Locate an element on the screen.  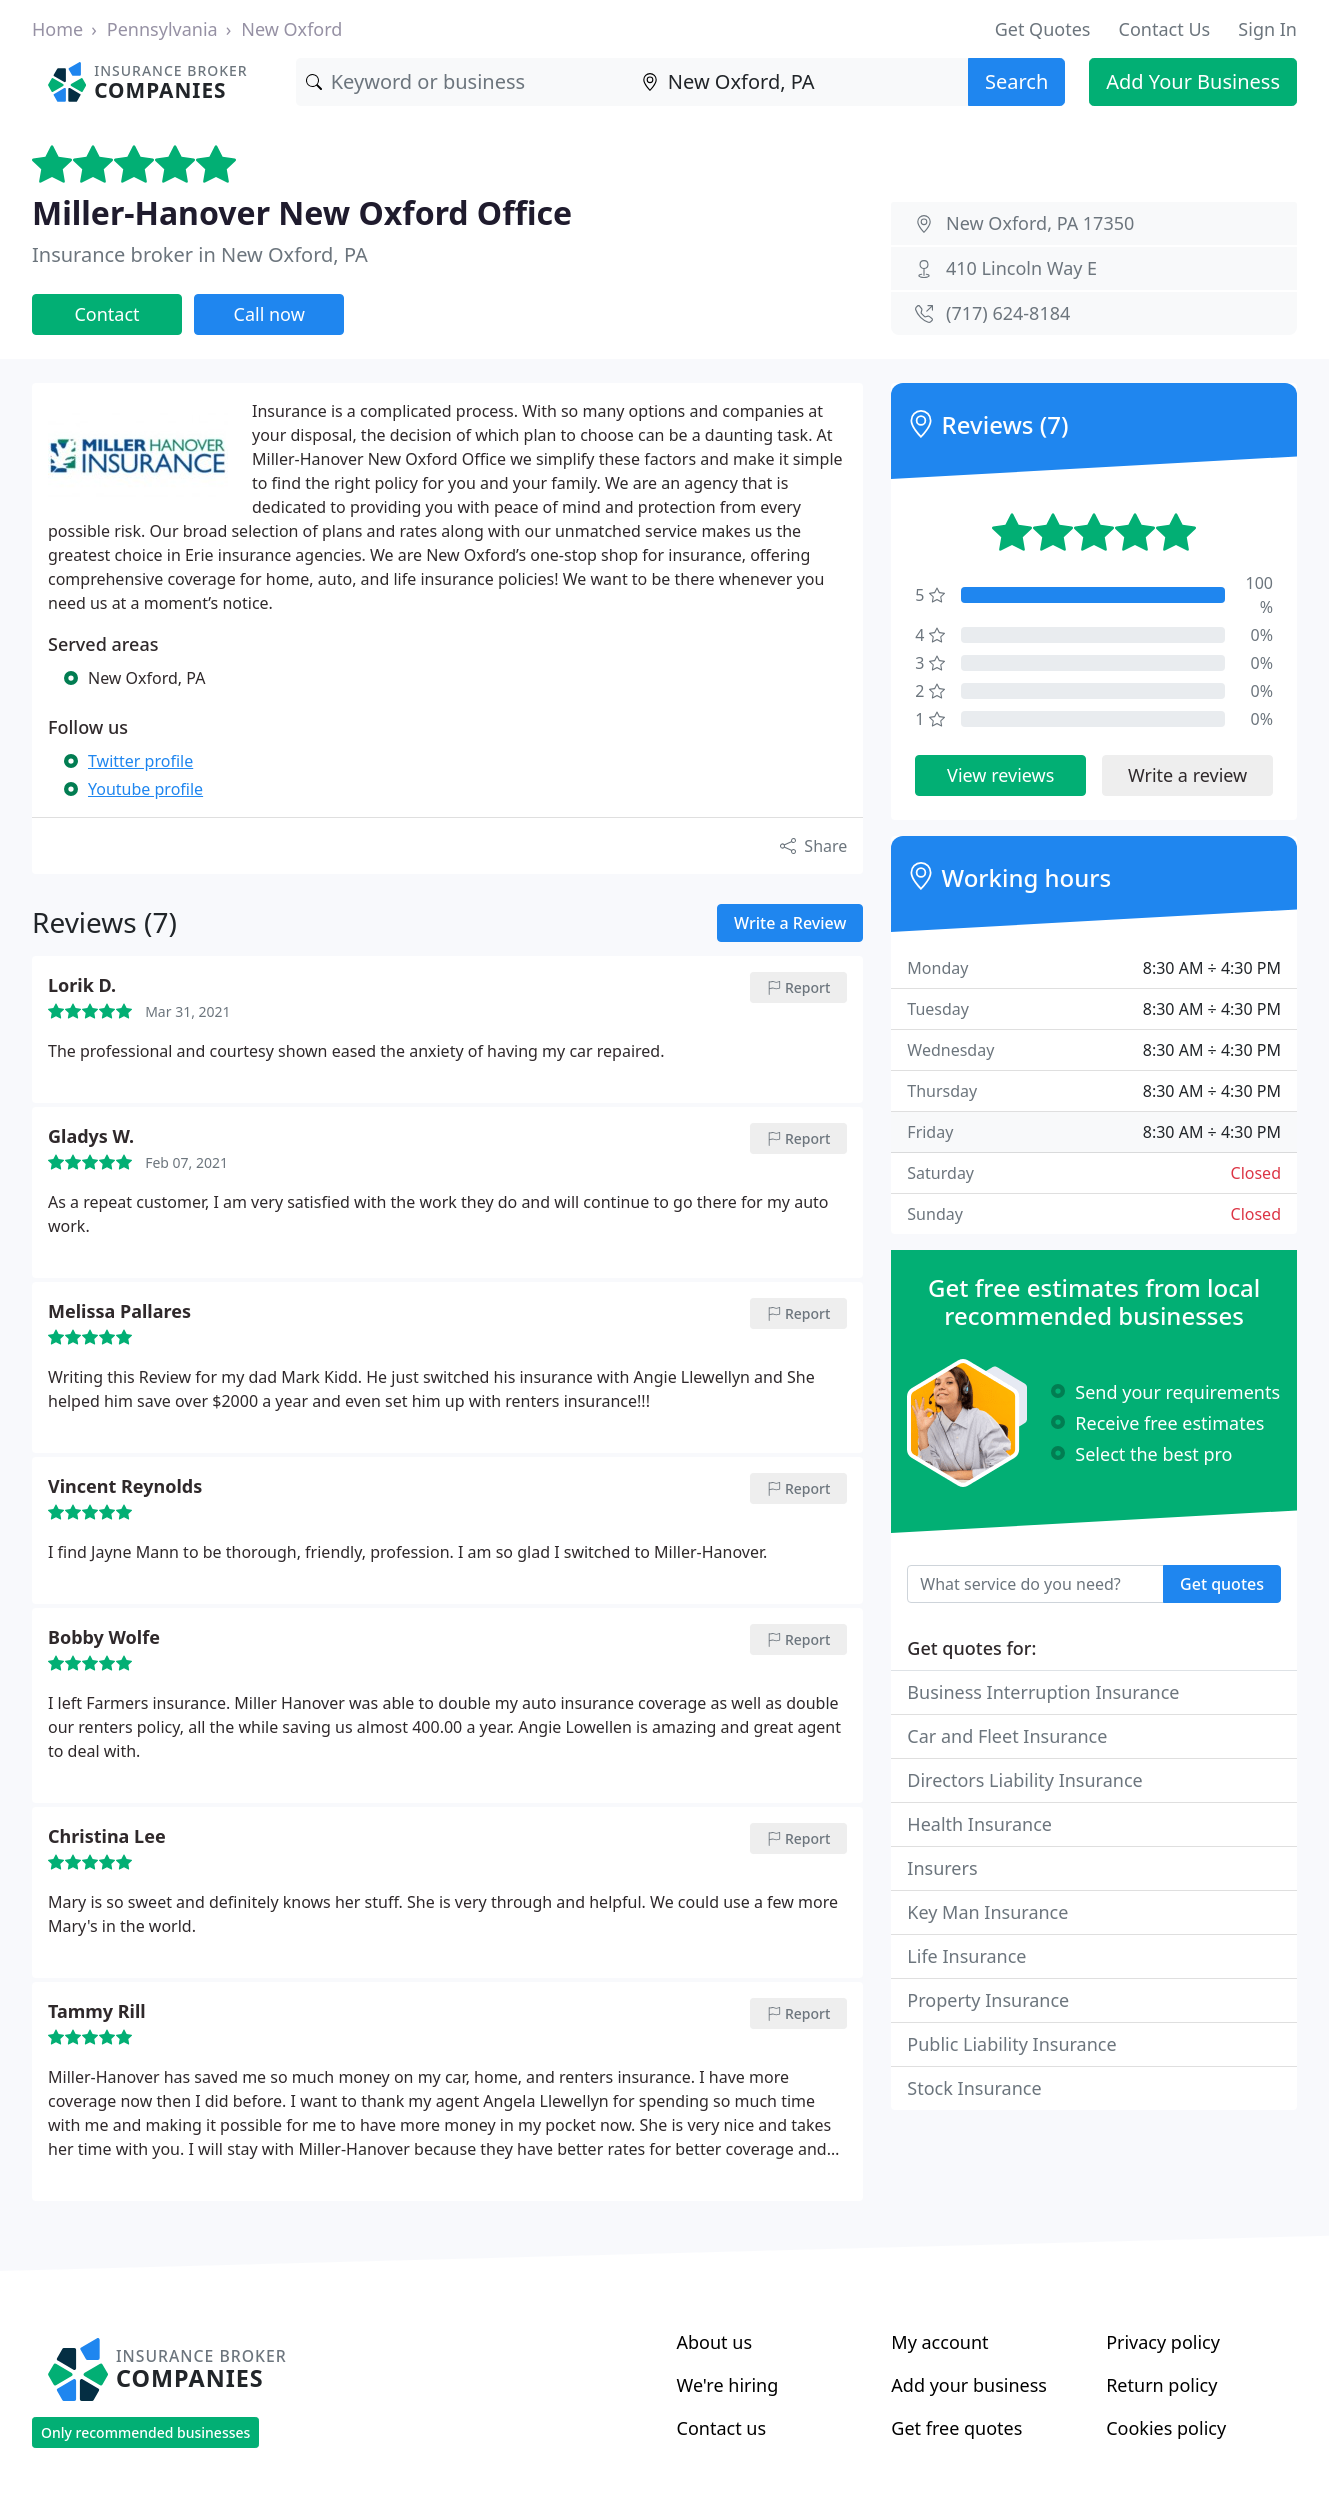
Add Your Business is located at coordinates (1193, 81).